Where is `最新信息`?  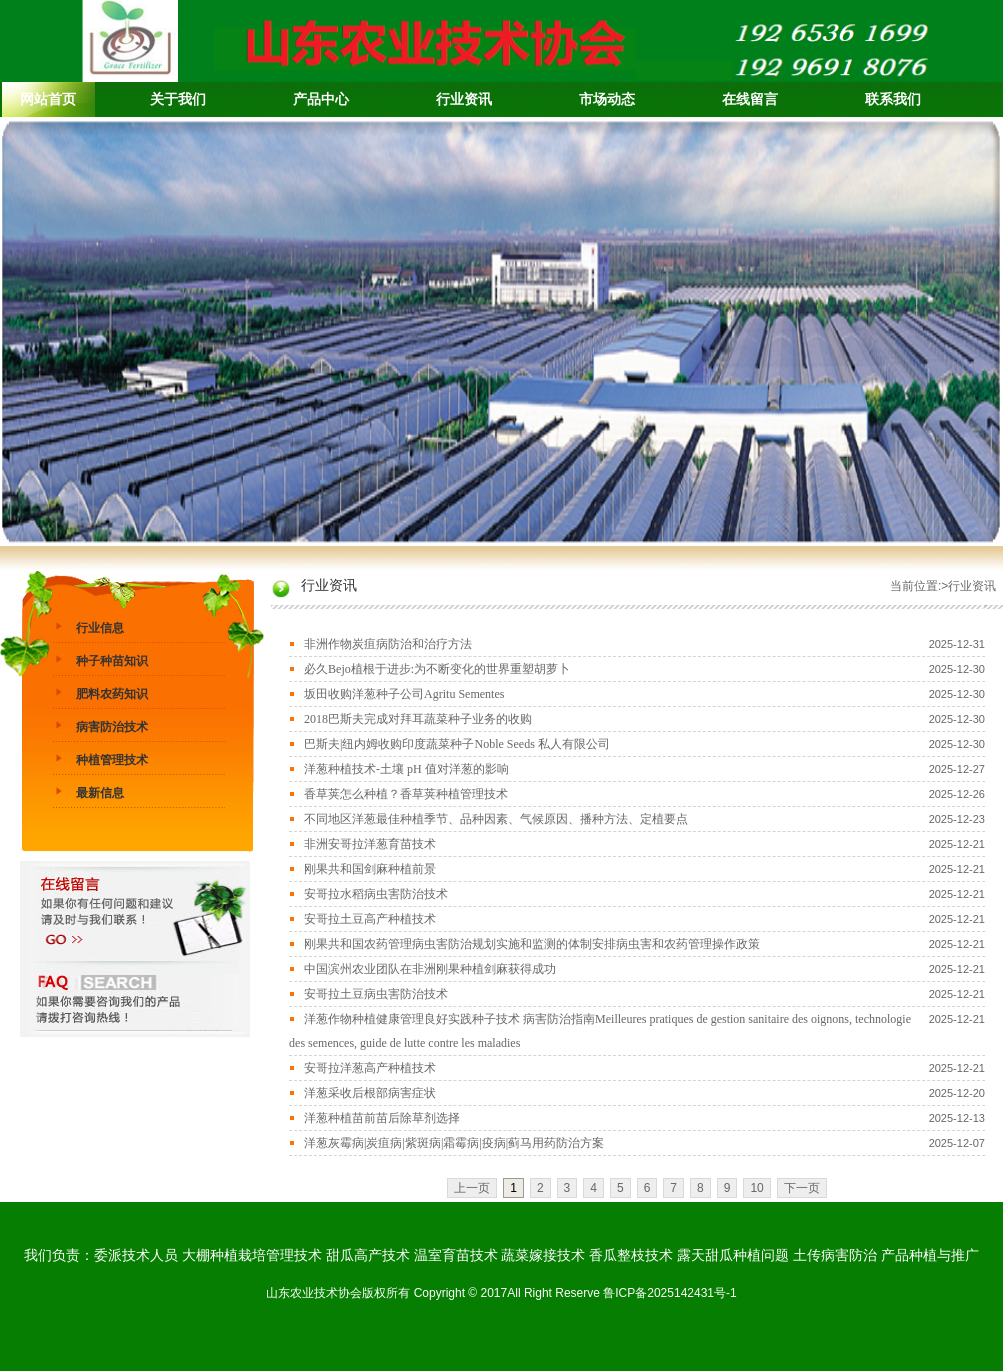
最新信息 is located at coordinates (100, 793).